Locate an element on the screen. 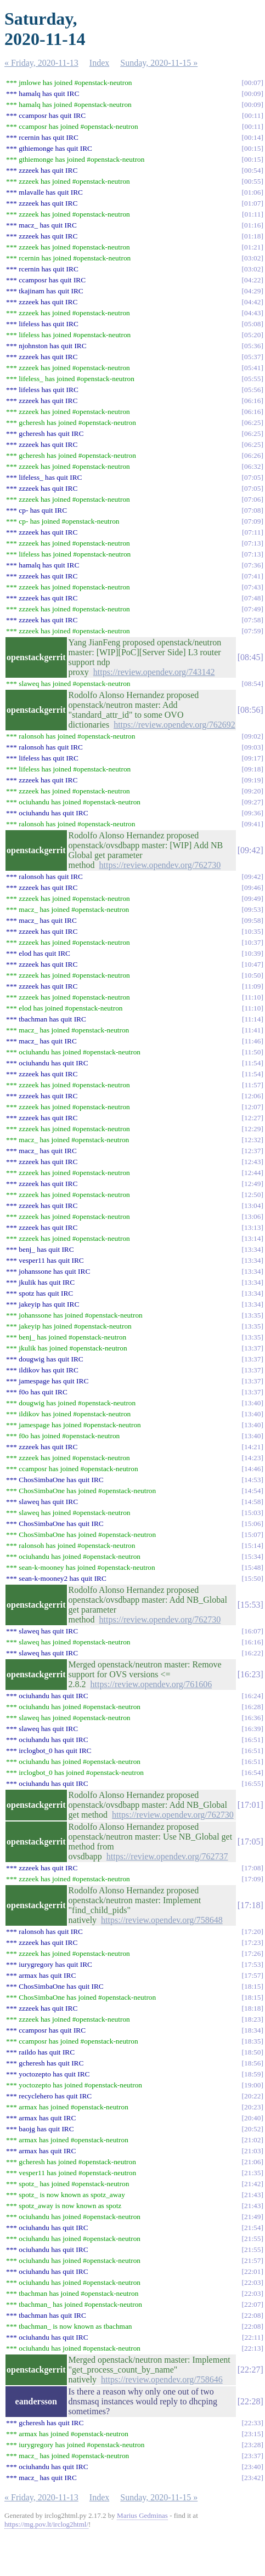 This screenshot has height=2576, width=265. 07:48 is located at coordinates (252, 598).